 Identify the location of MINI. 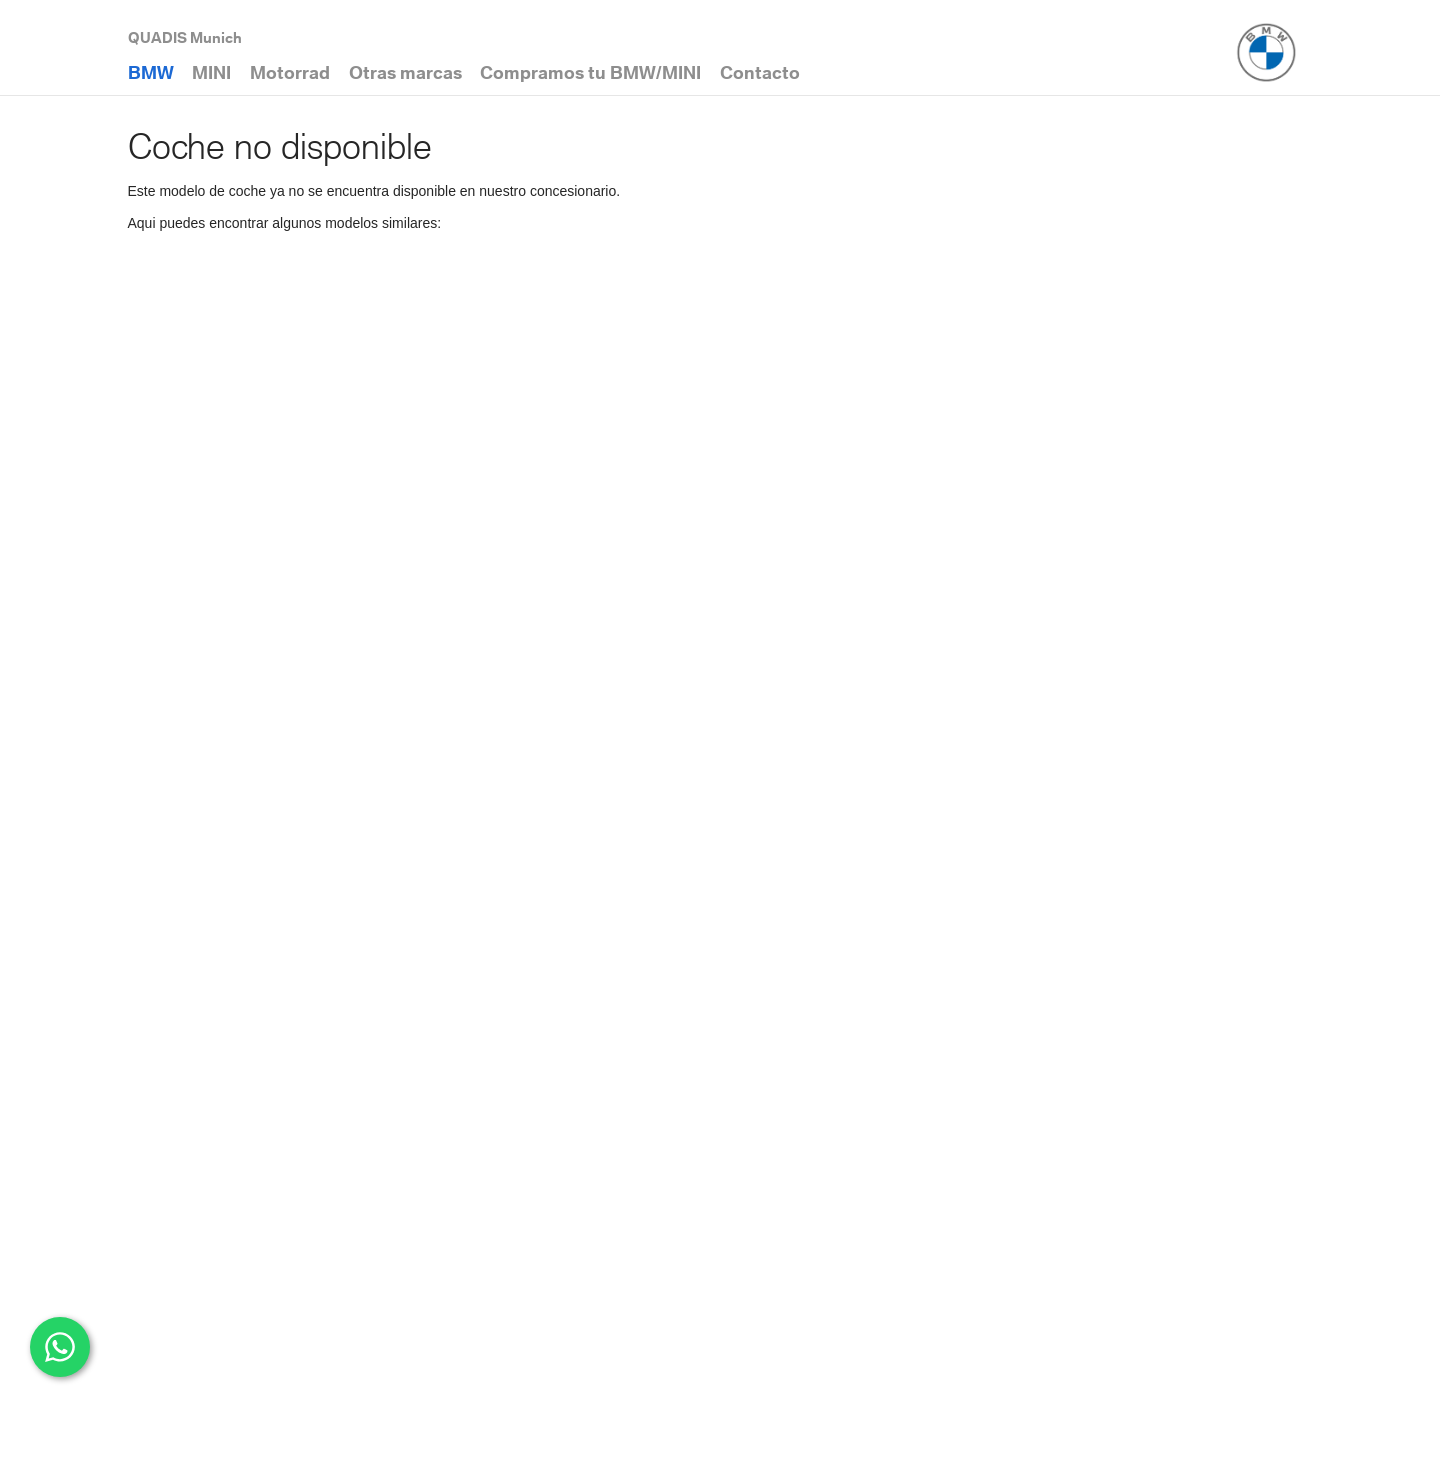
(211, 72).